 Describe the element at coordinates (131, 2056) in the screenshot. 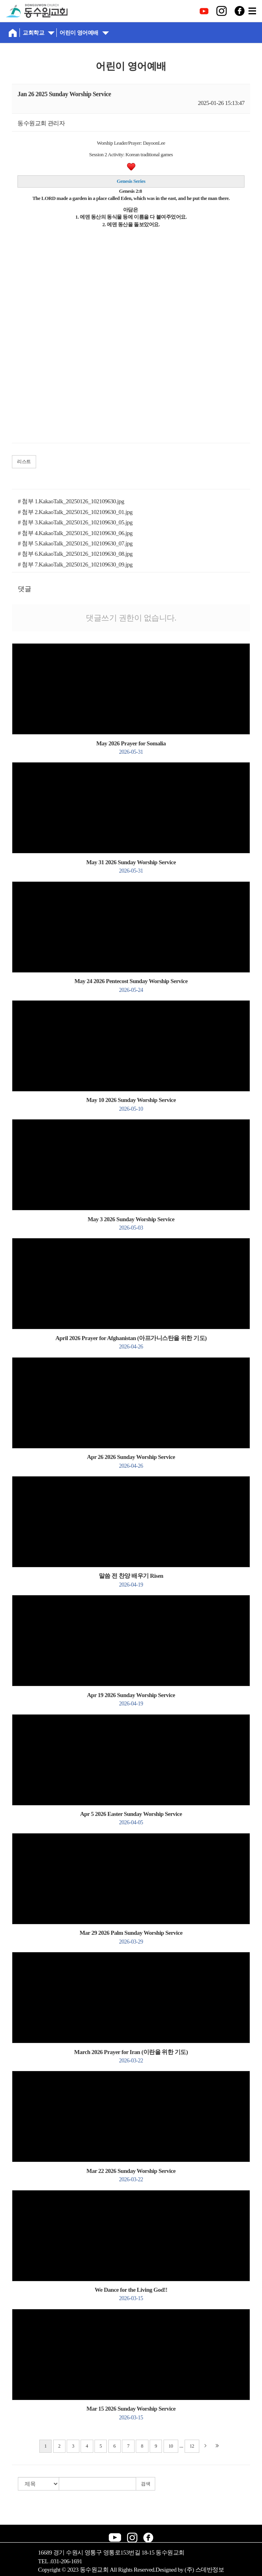

I see `March 2026 Prayer for Iran (이란을 위한 기도)` at that location.